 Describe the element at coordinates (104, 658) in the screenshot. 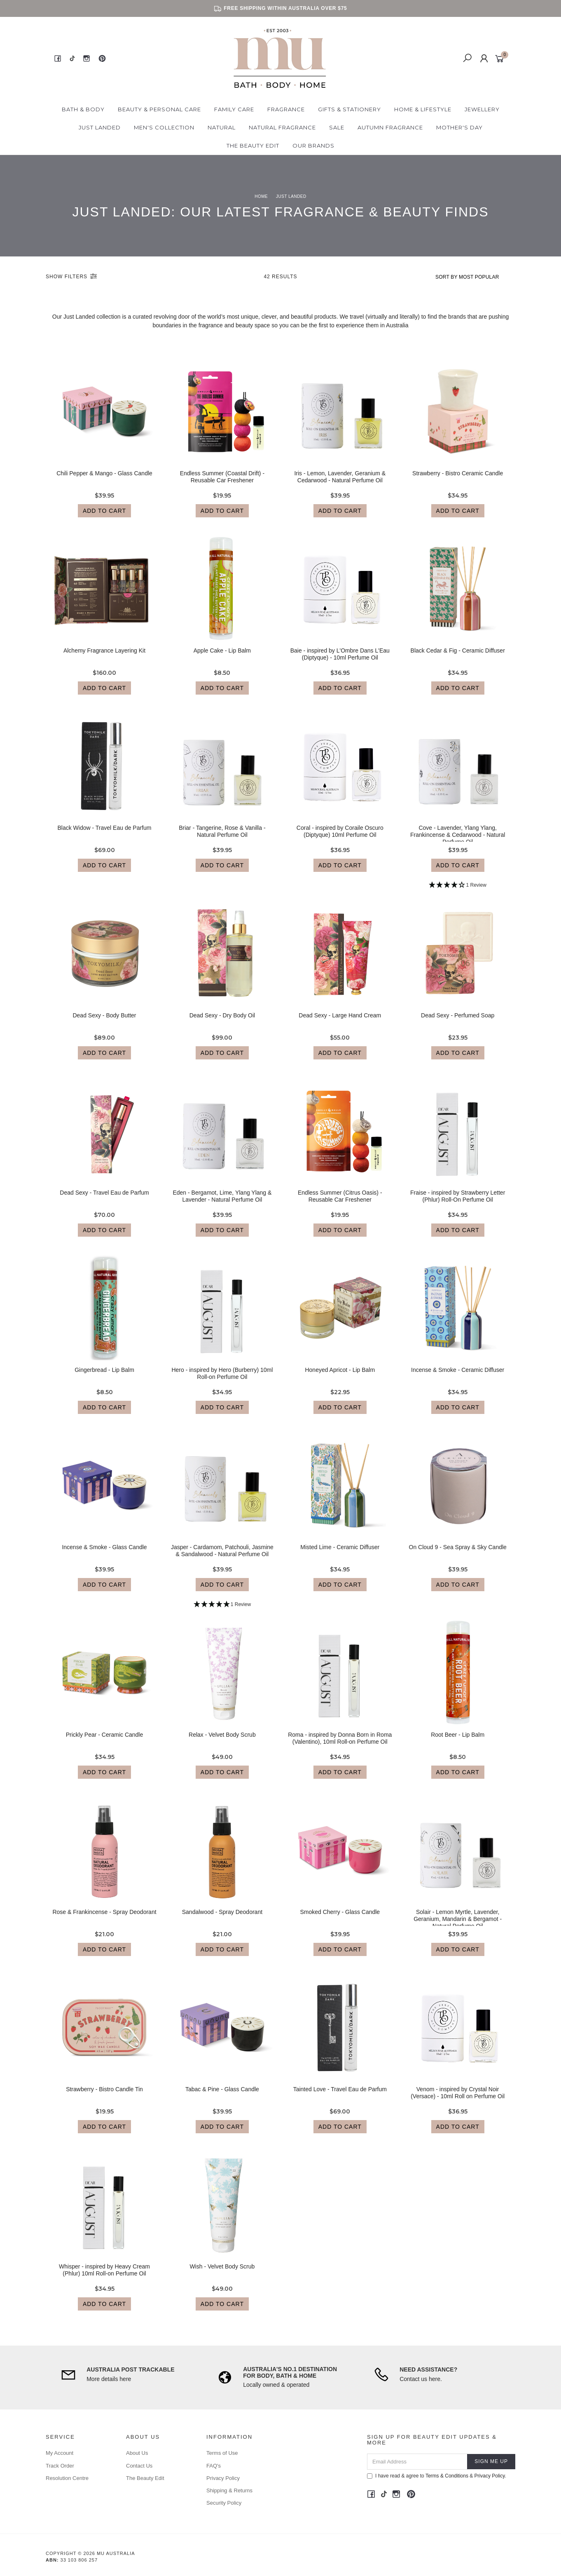

I see `Alchemy Fragrance Layering Kit` at that location.